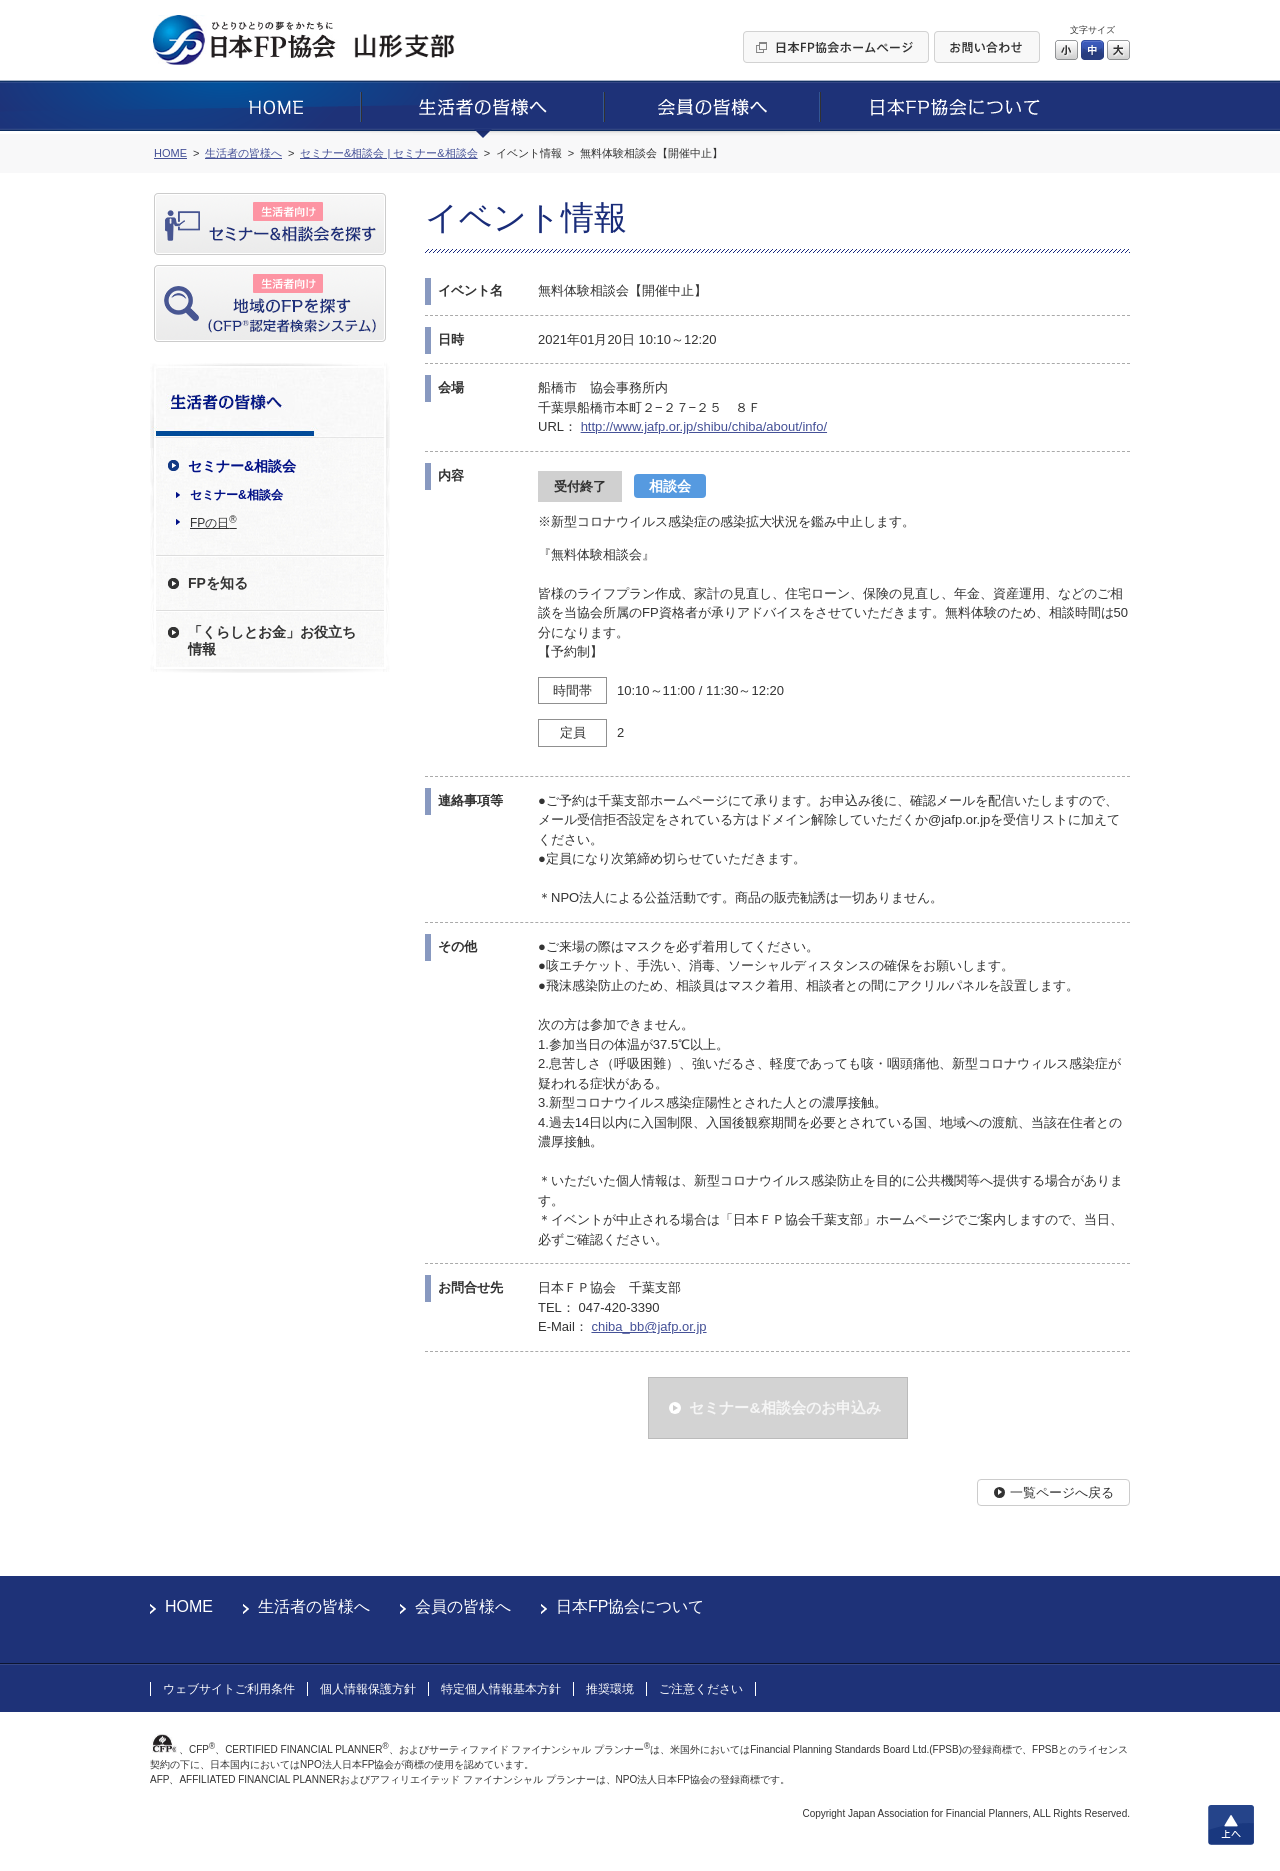  What do you see at coordinates (236, 495) in the screenshot?
I see `セミナー&相談会` at bounding box center [236, 495].